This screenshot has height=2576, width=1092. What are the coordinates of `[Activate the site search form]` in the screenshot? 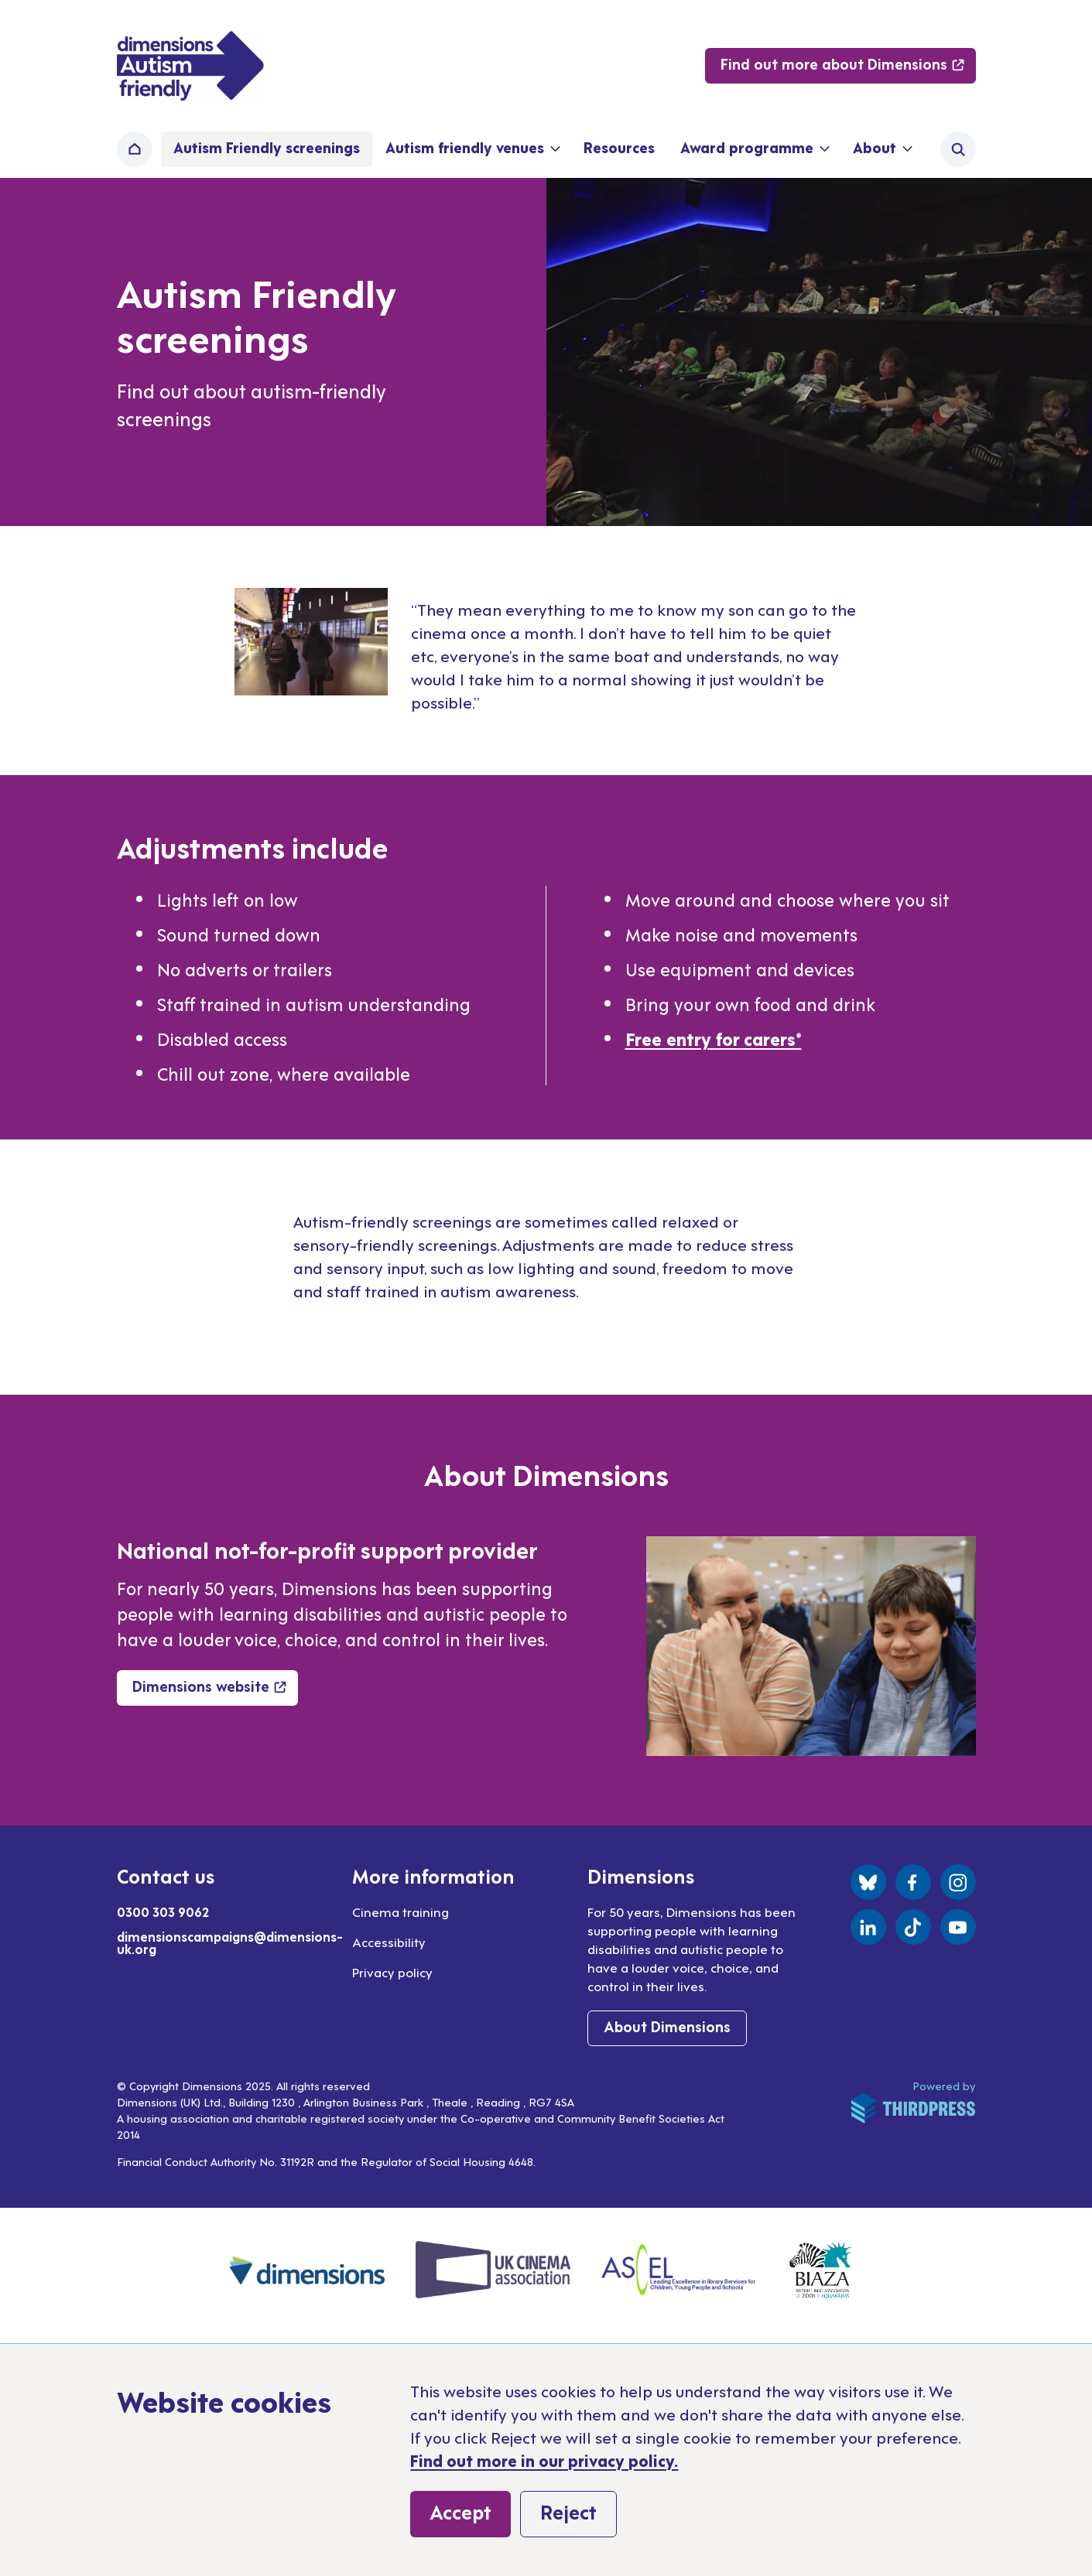 It's located at (958, 149).